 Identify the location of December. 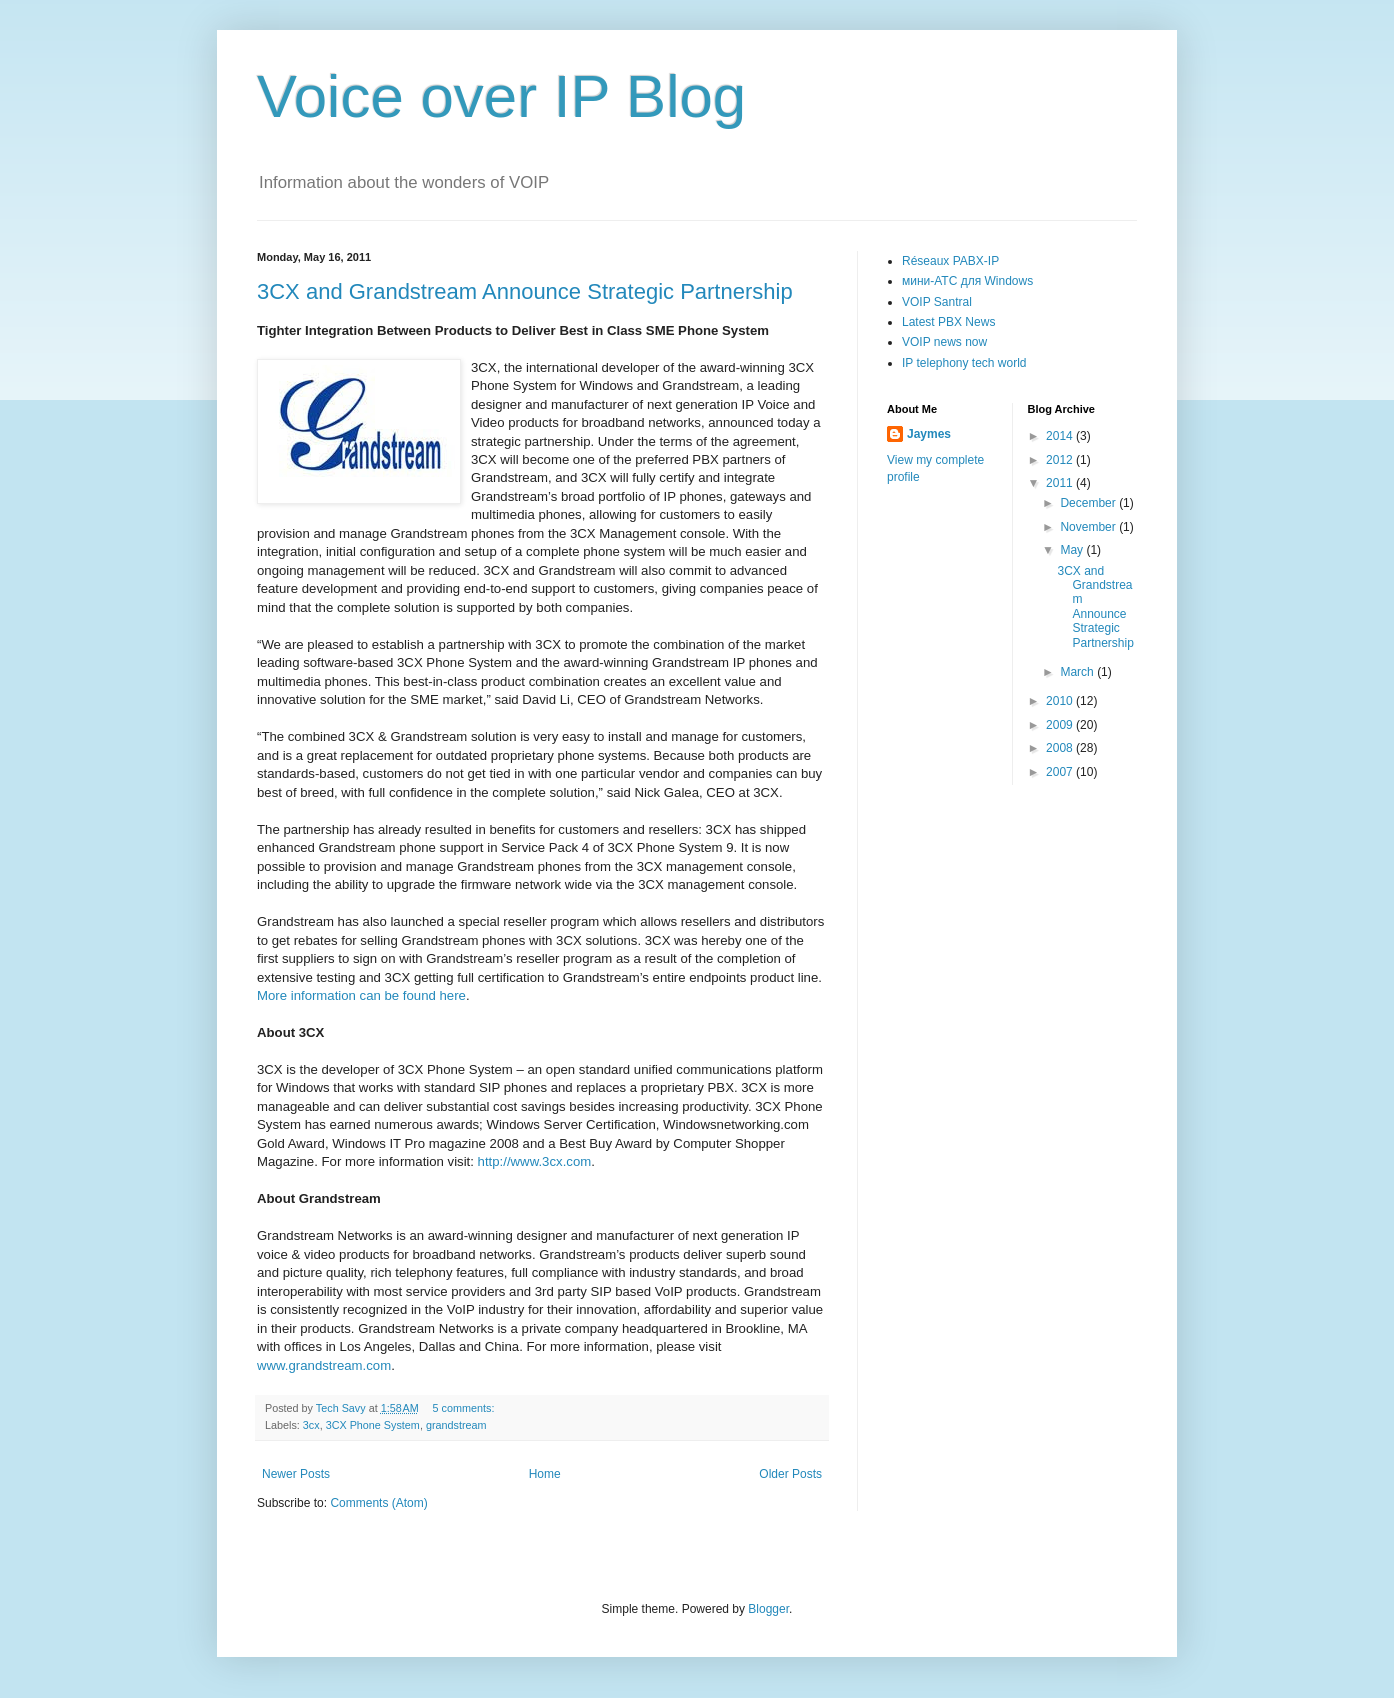
(1089, 503).